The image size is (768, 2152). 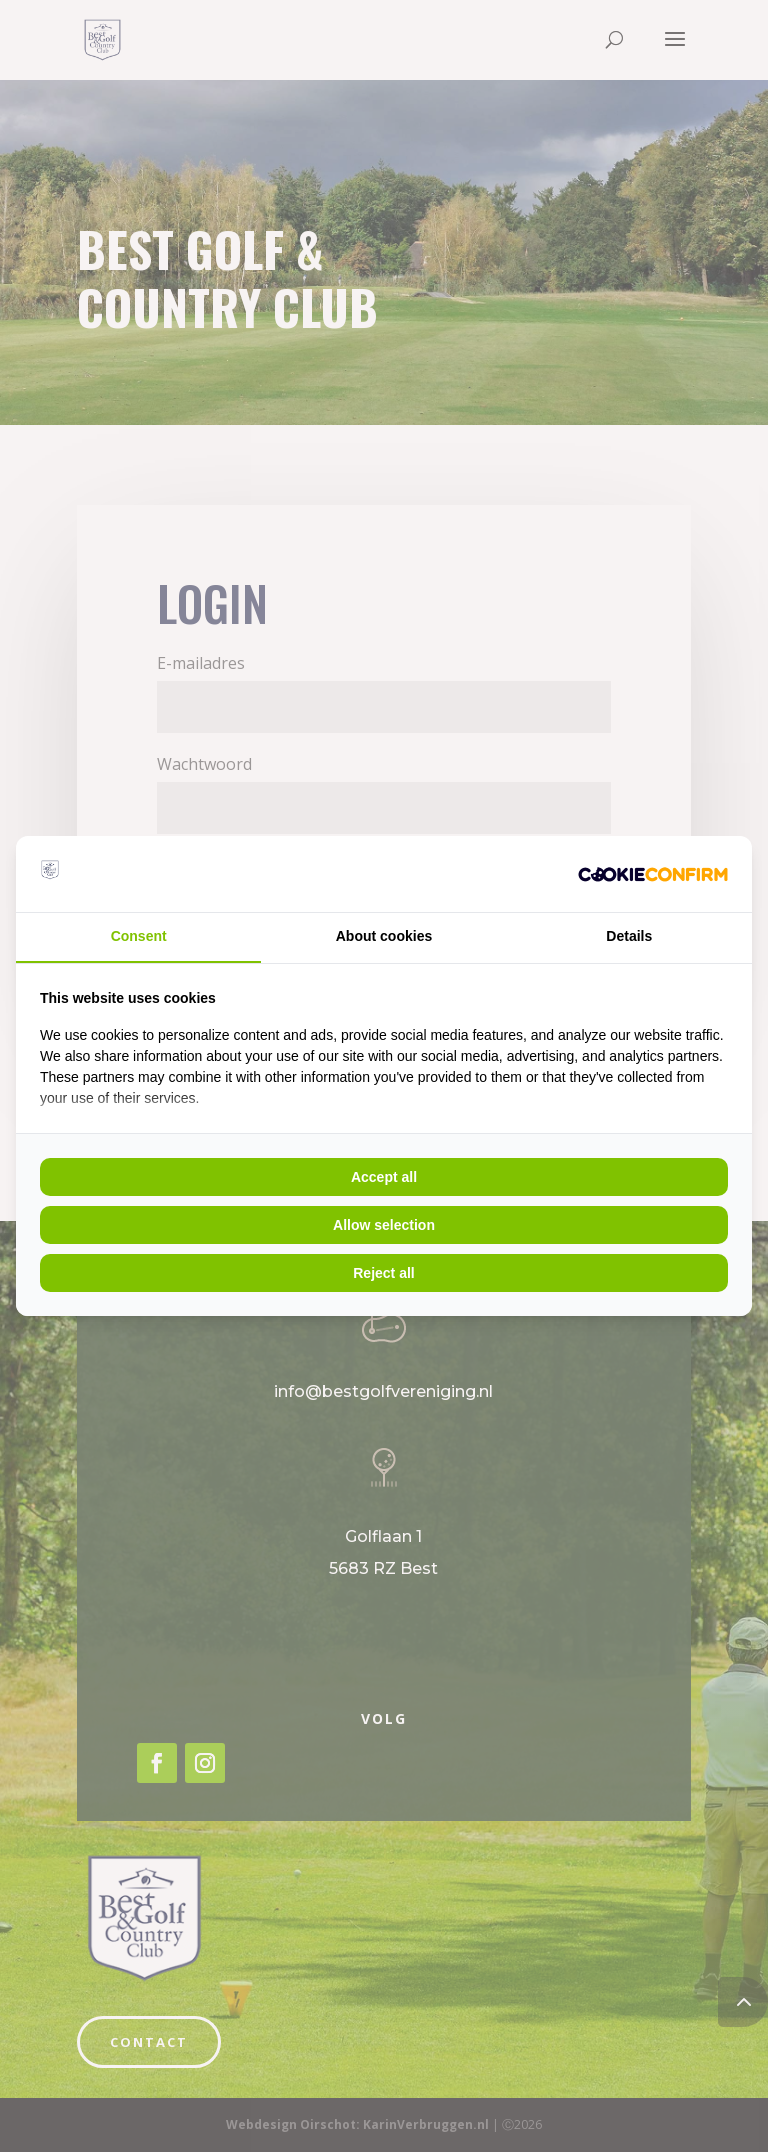 I want to click on Allow selection, so click(x=384, y=1225).